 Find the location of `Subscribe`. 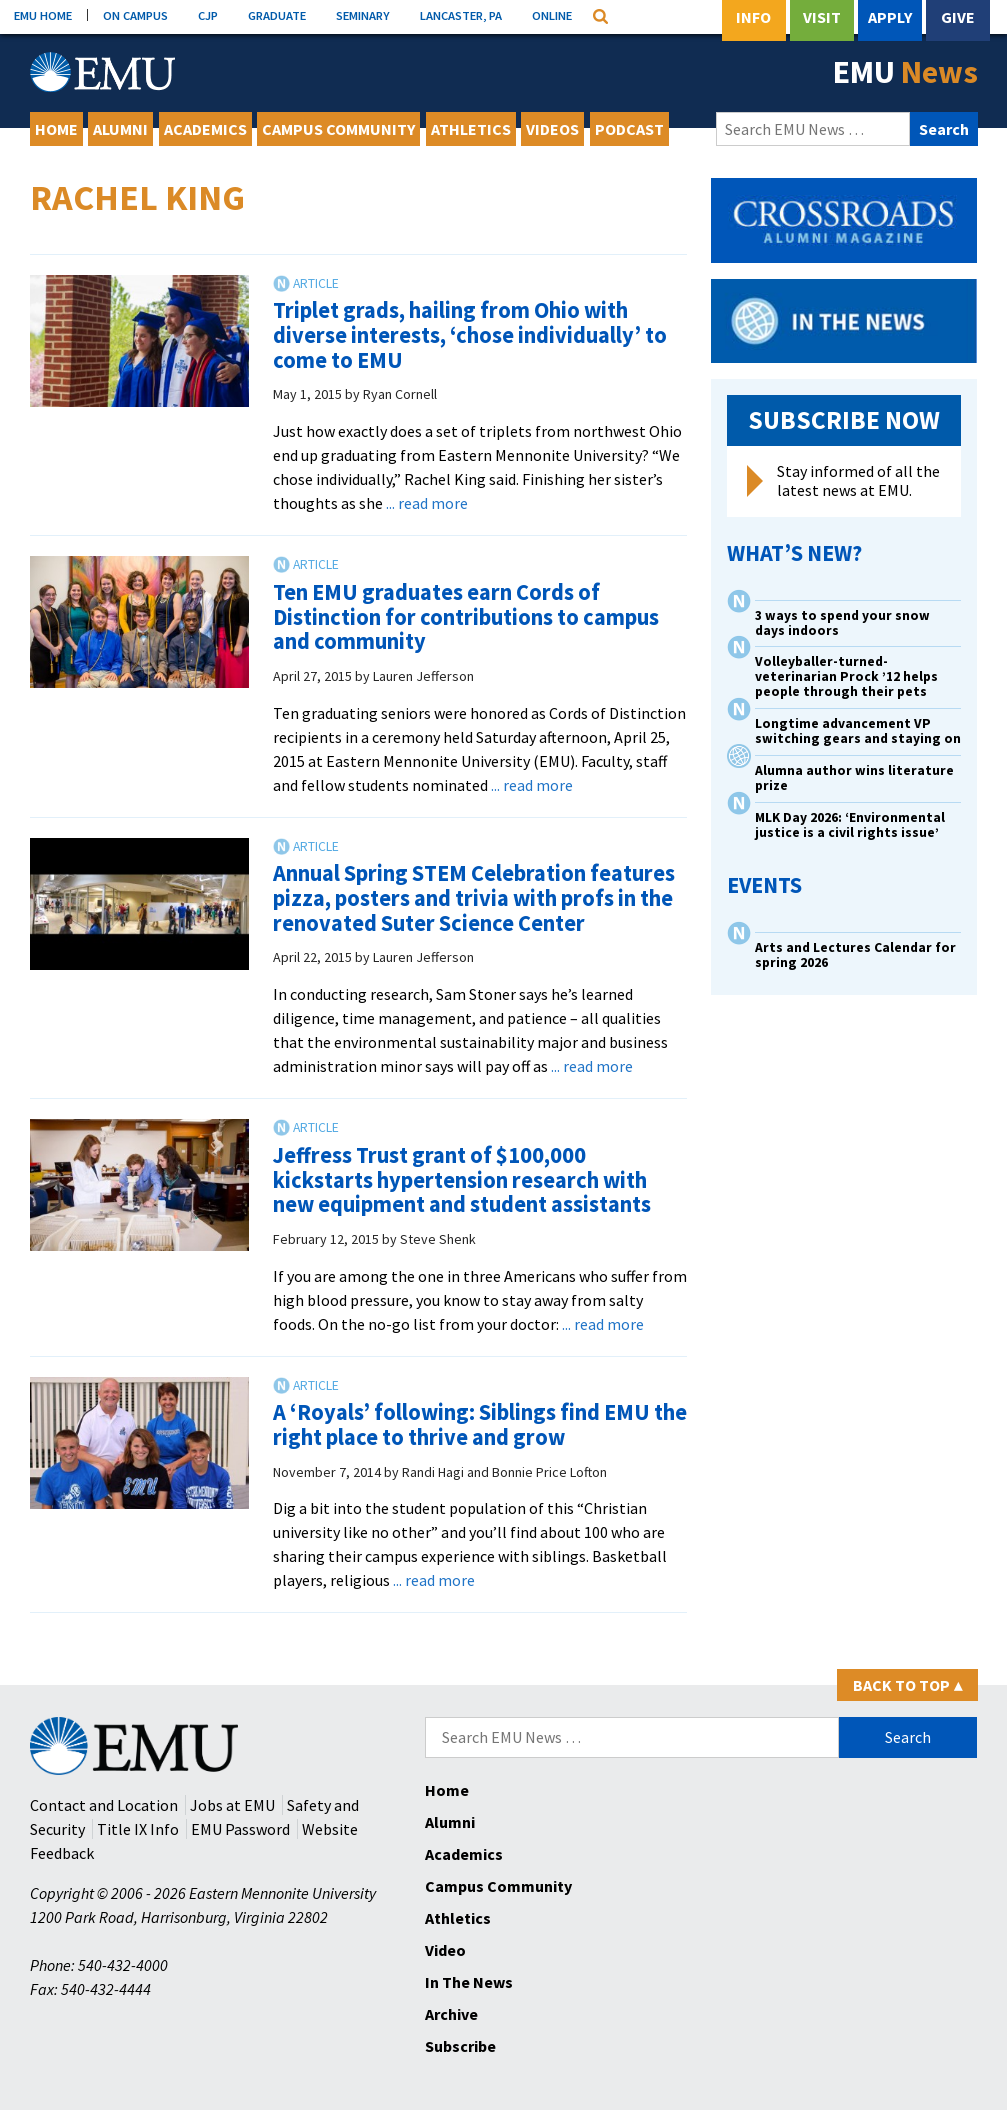

Subscribe is located at coordinates (460, 2046).